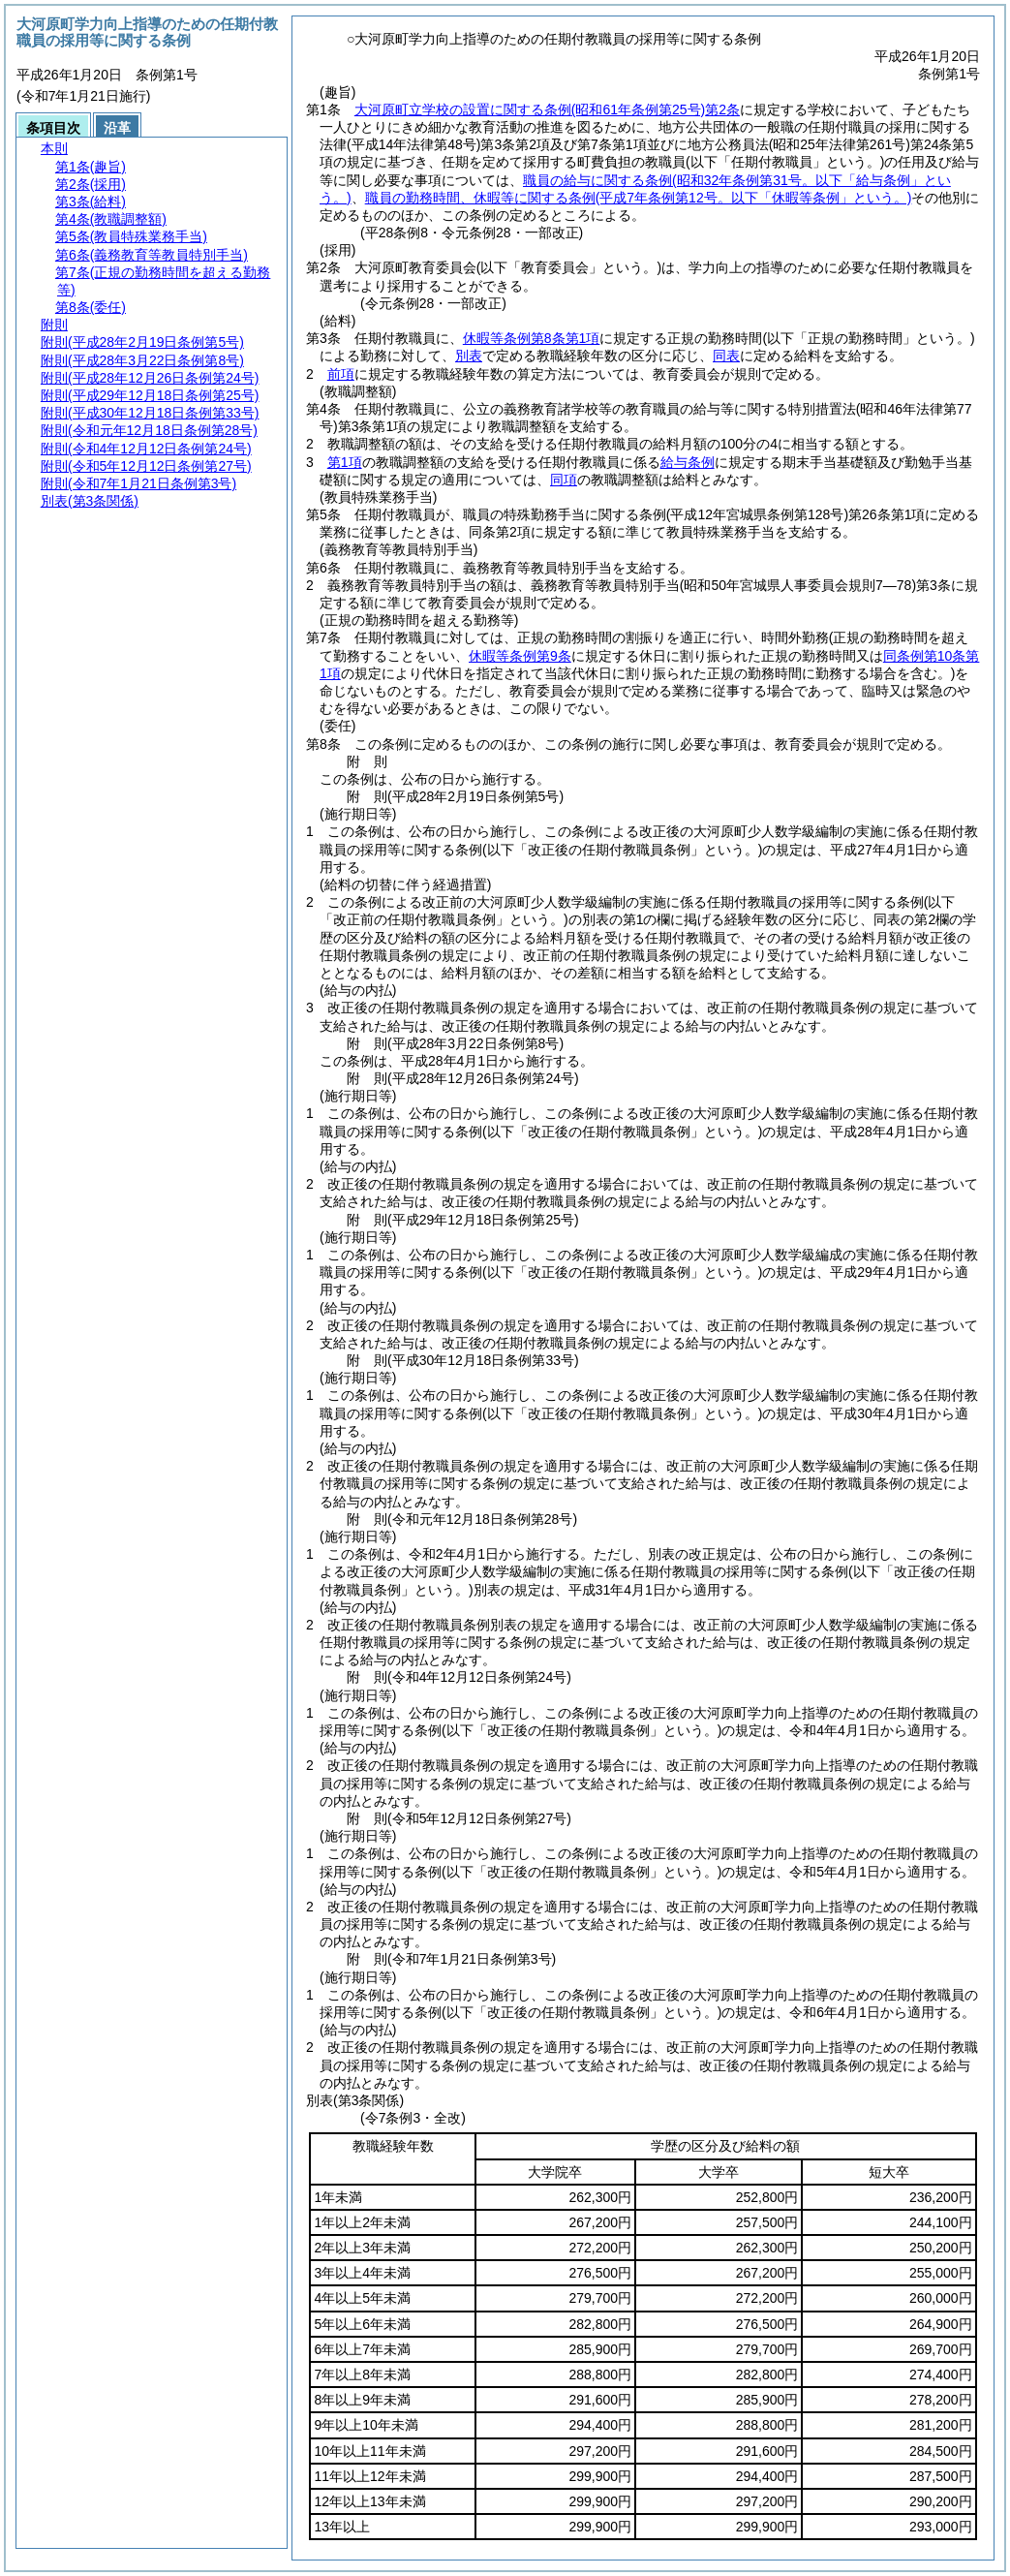  What do you see at coordinates (563, 479) in the screenshot?
I see `同項` at bounding box center [563, 479].